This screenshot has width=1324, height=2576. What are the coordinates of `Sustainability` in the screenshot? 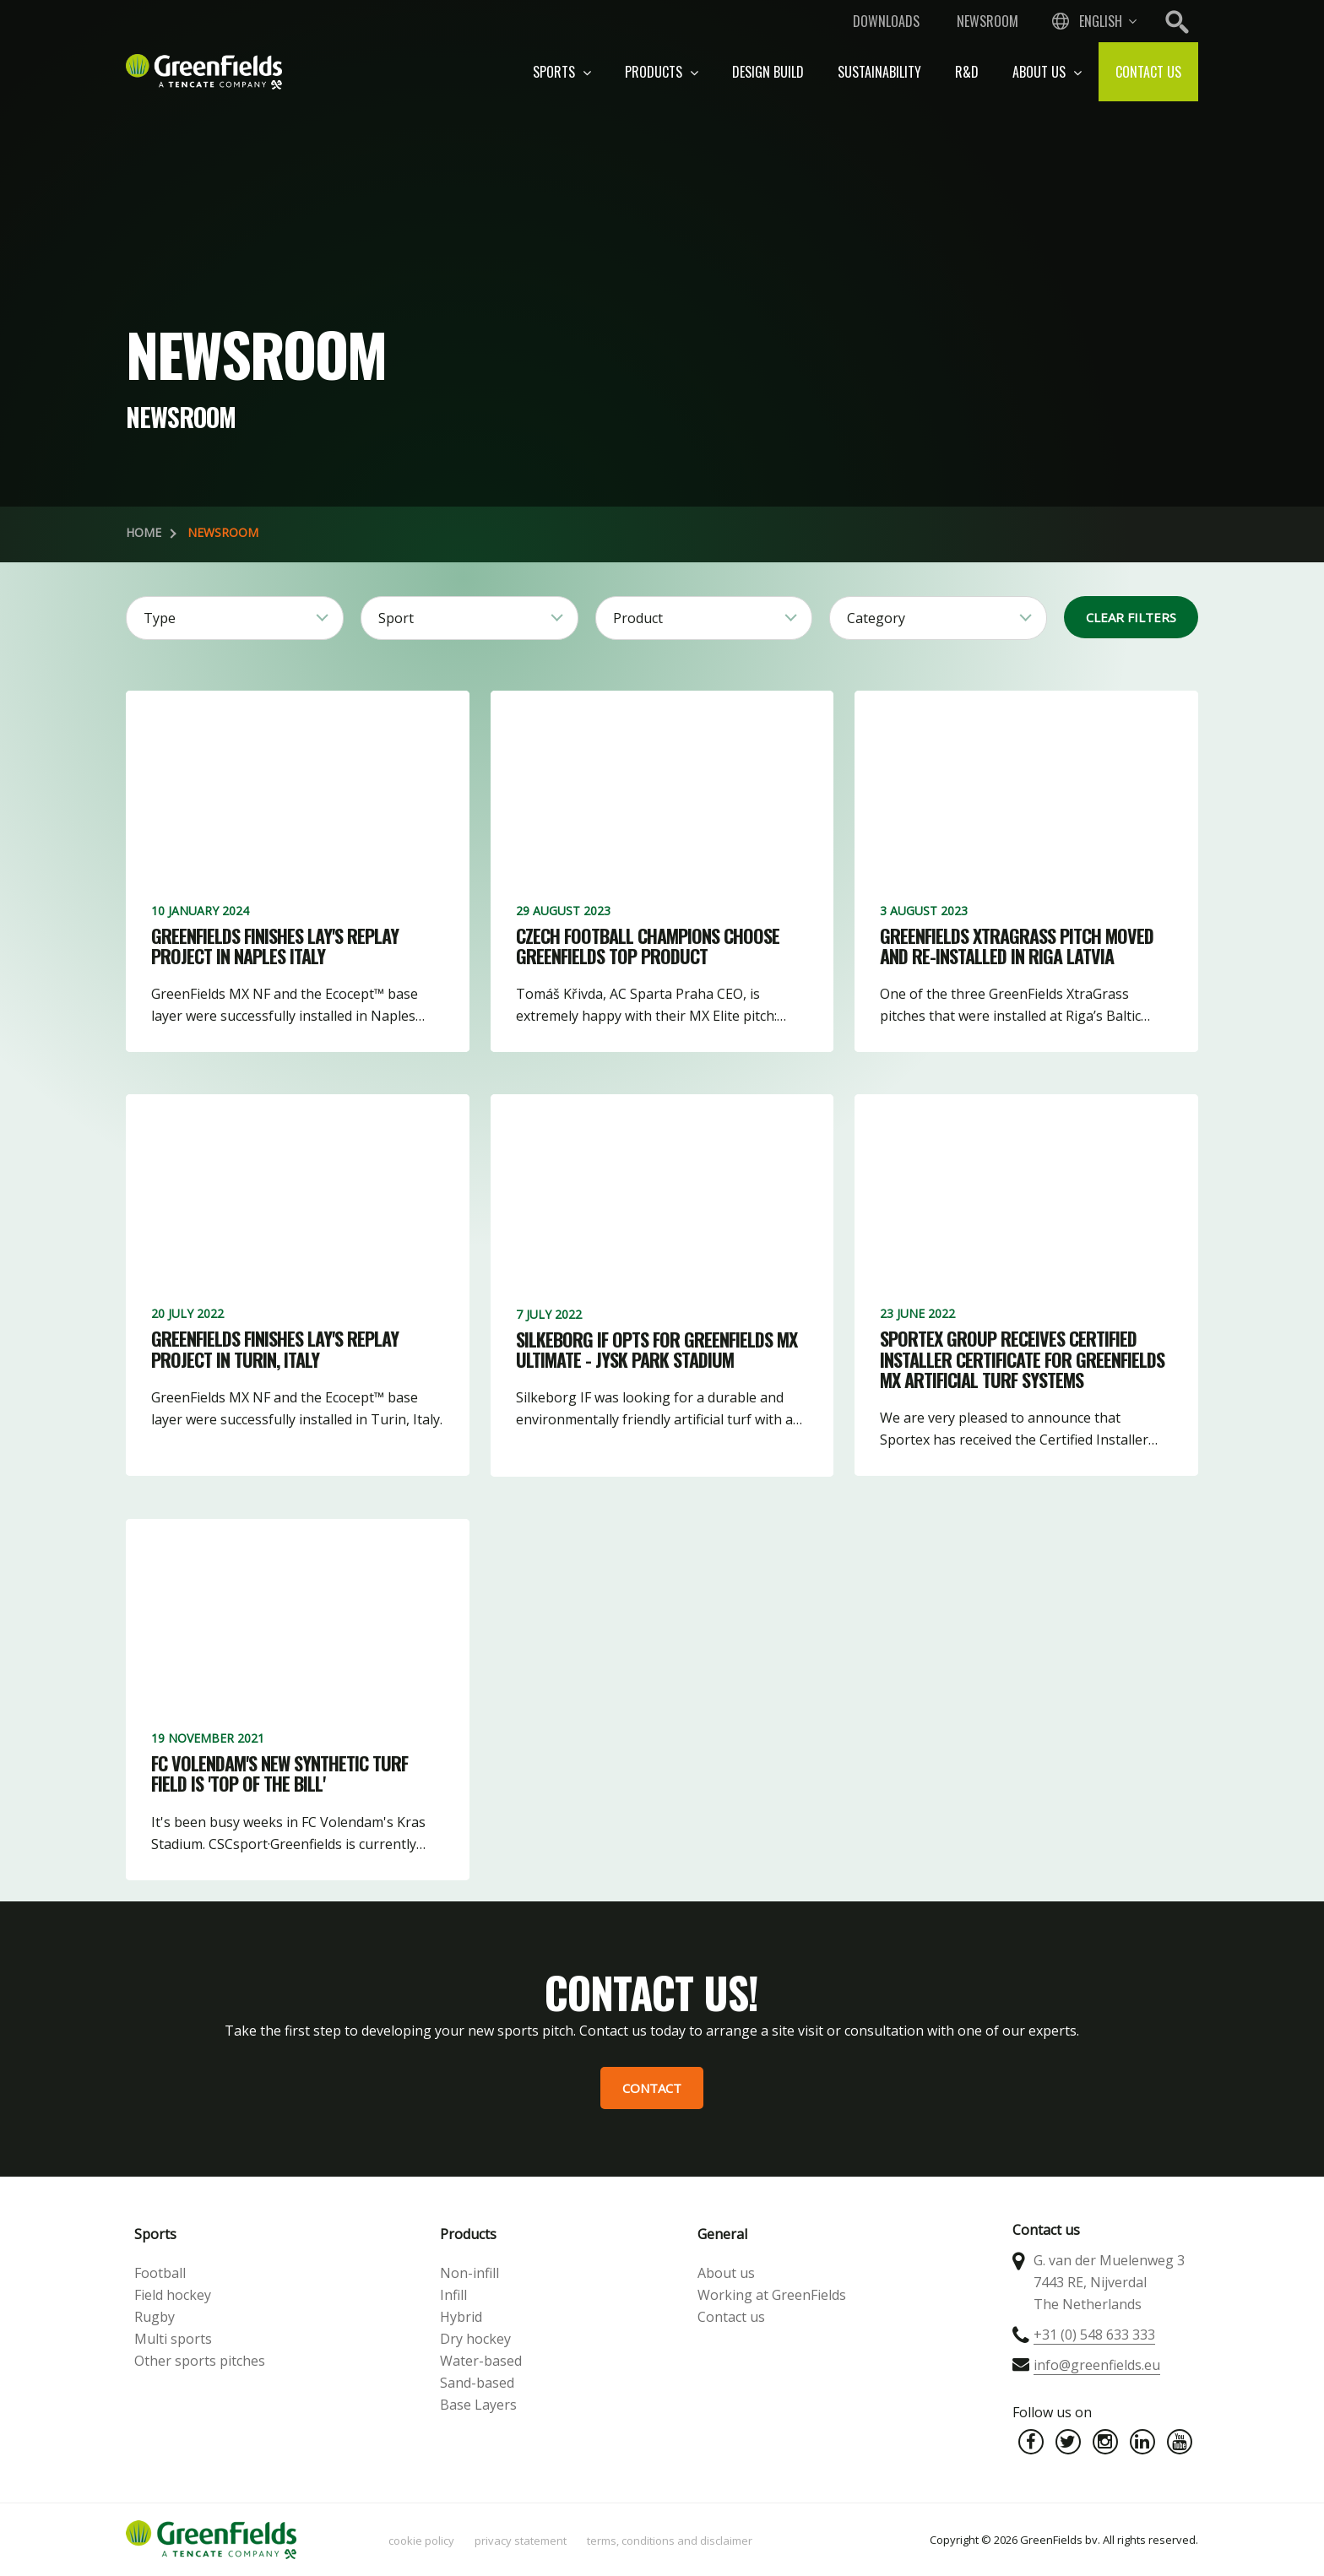 It's located at (879, 72).